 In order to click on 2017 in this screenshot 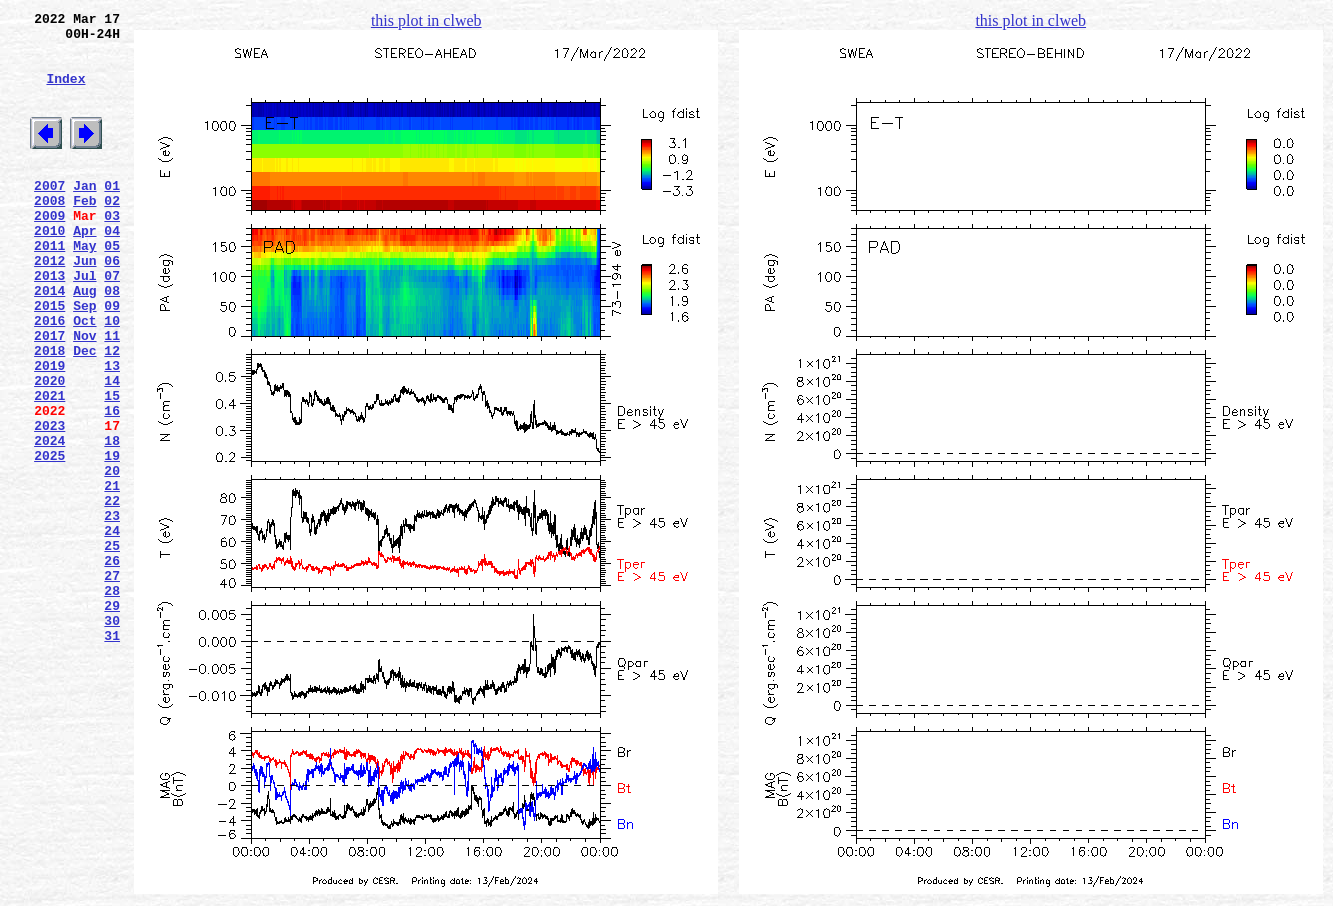, I will do `click(49, 395)`.